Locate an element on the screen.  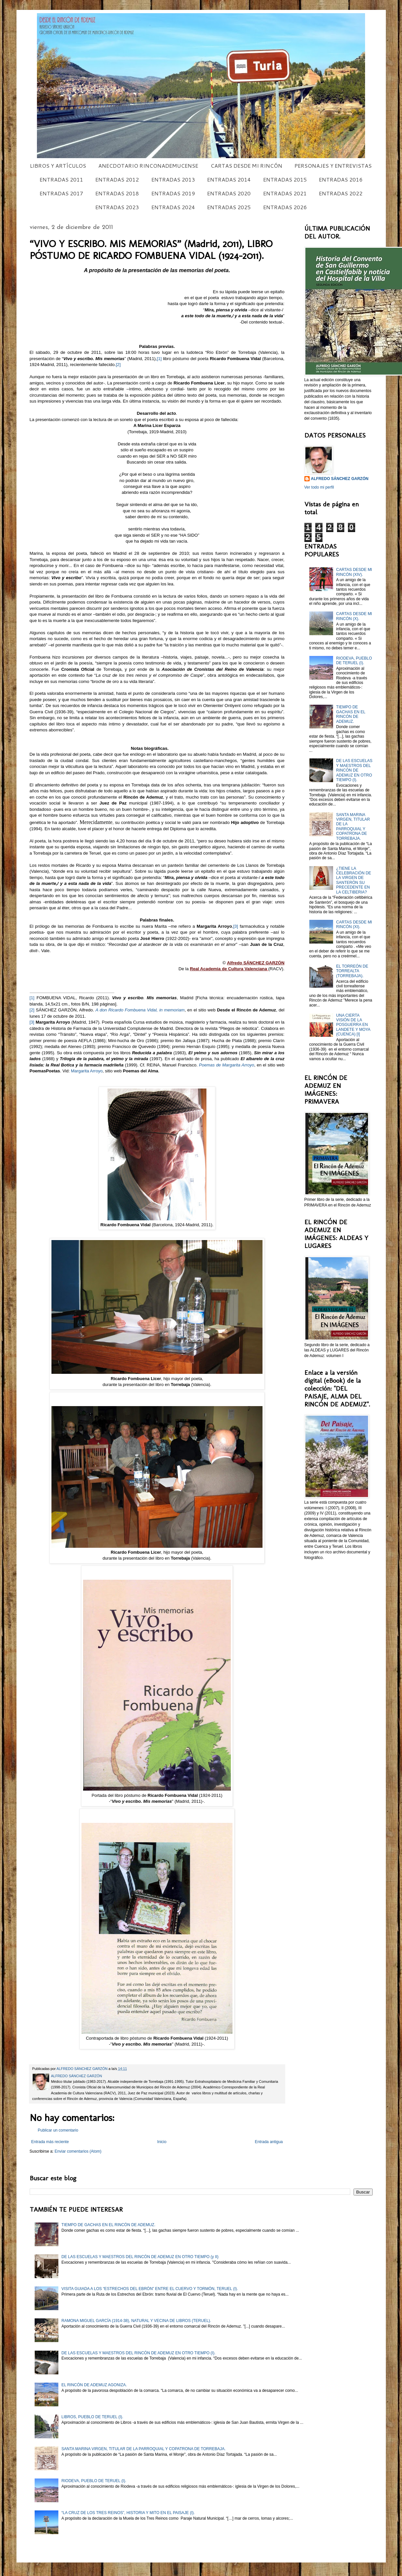
ENTRADAS 2018 is located at coordinates (117, 193).